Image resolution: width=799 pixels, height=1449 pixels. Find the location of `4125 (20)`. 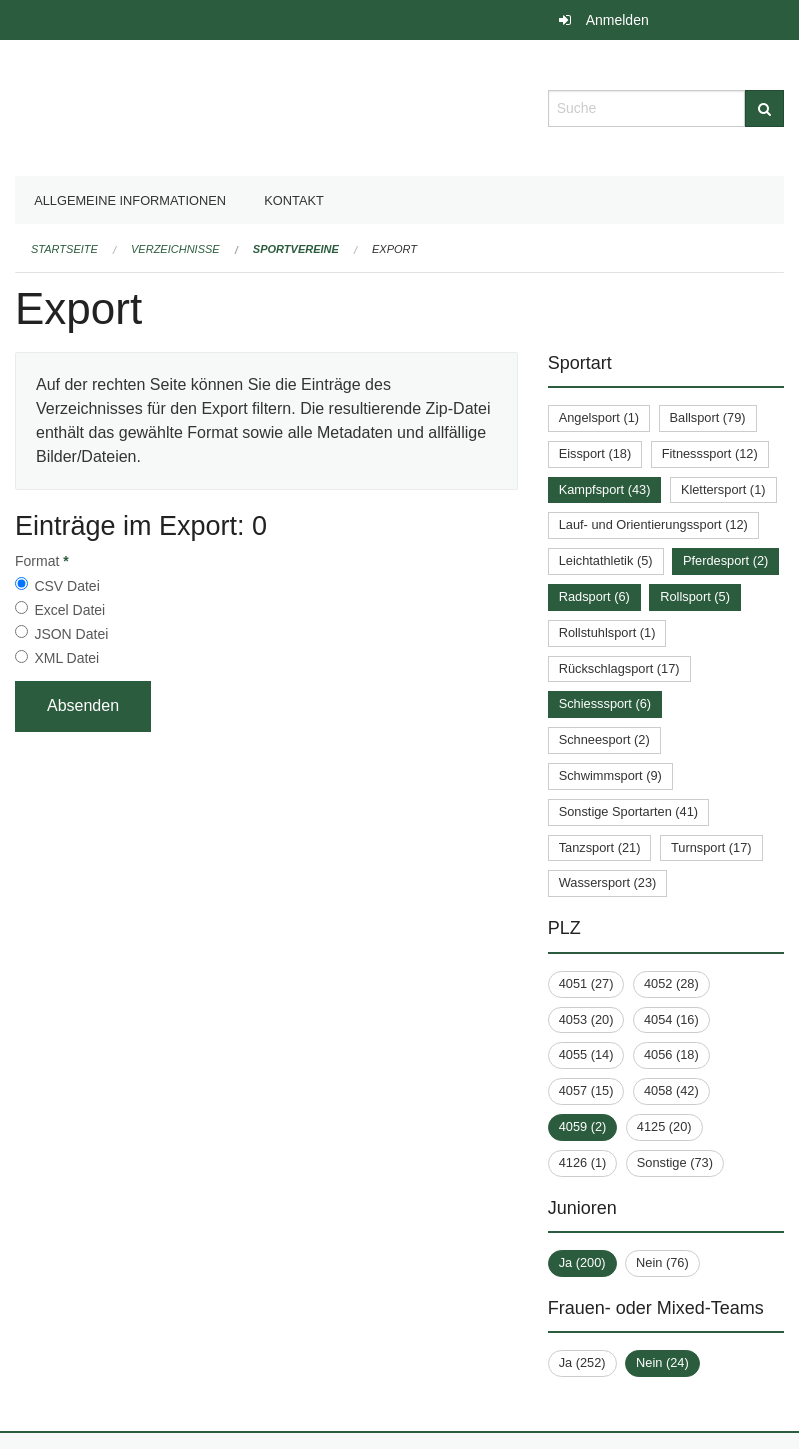

4125 (20) is located at coordinates (664, 1126).